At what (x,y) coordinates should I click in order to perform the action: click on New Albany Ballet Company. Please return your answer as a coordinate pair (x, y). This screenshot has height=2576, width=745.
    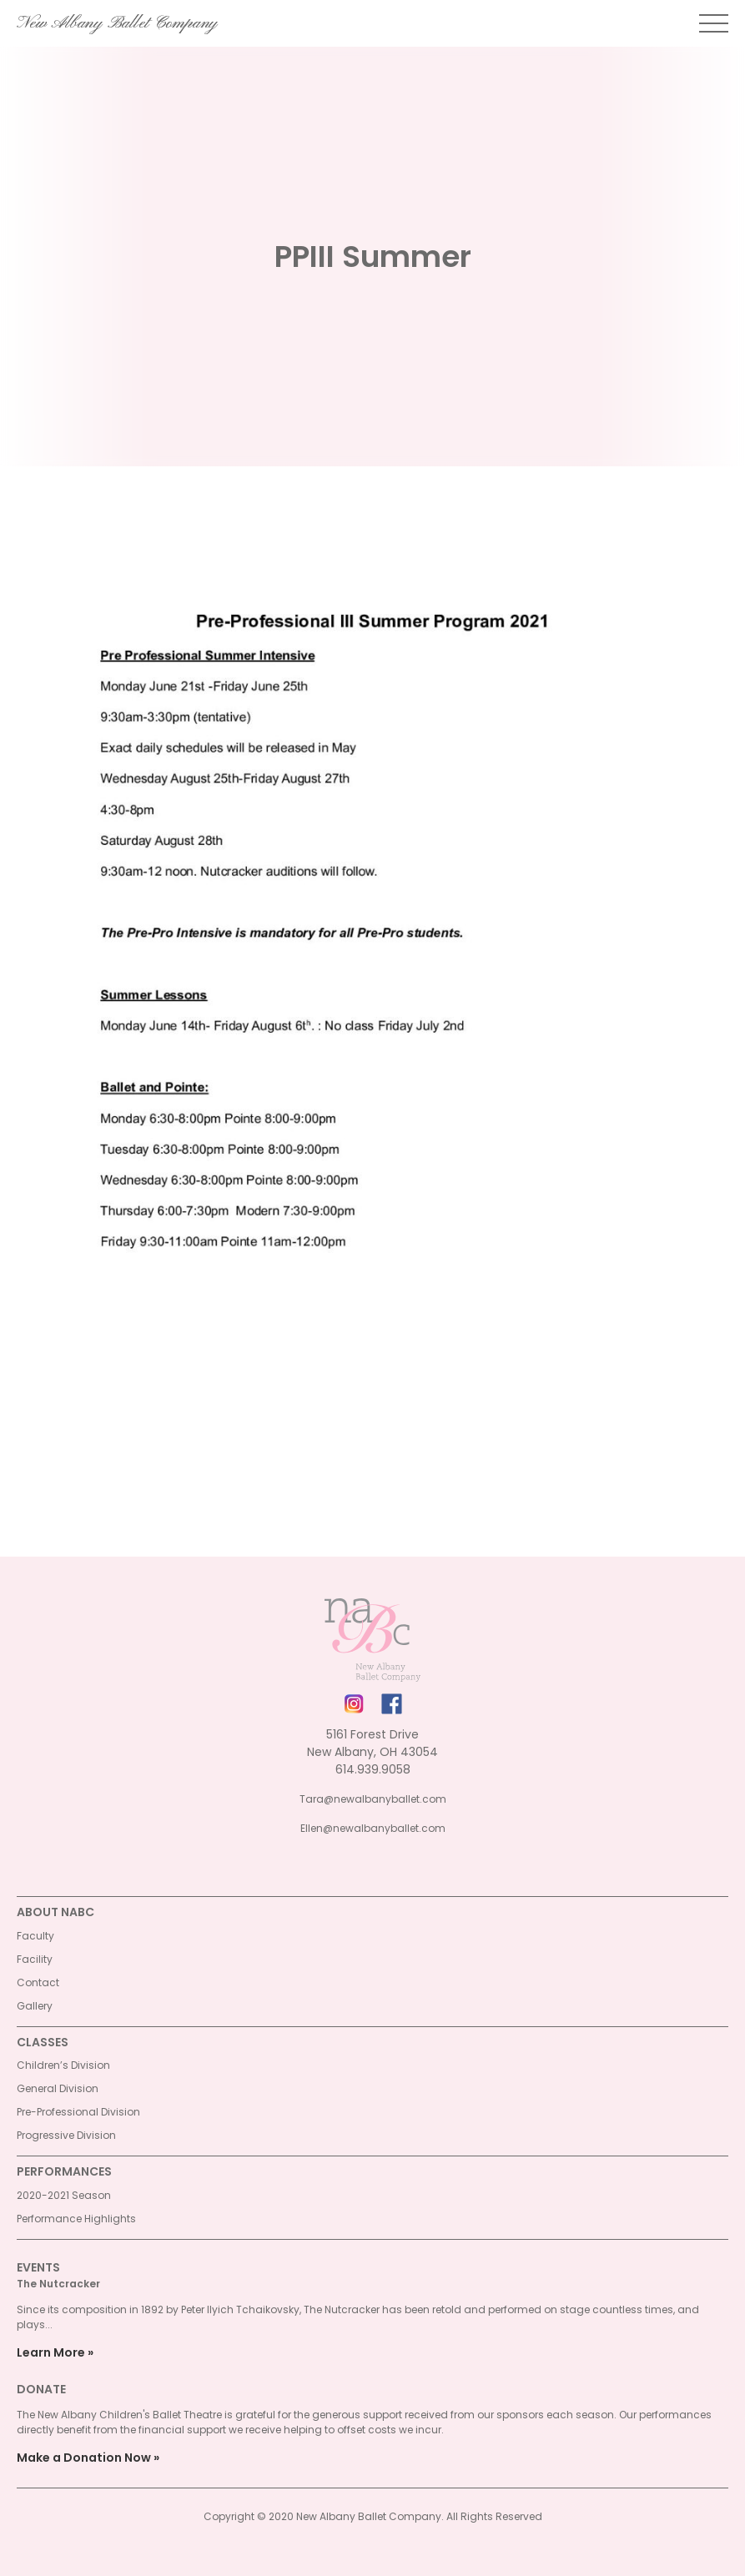
    Looking at the image, I should click on (117, 23).